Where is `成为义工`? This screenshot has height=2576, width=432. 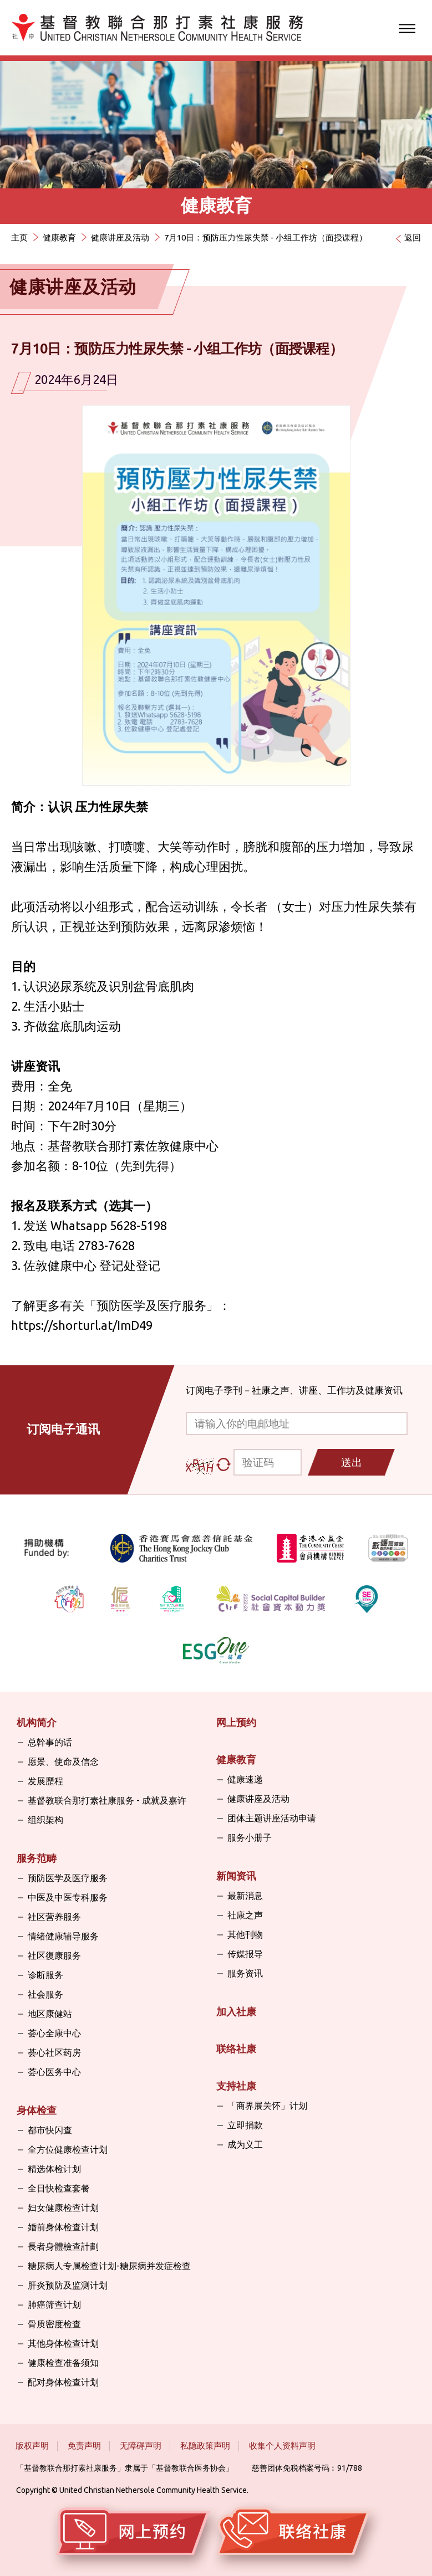 成为义工 is located at coordinates (245, 2144).